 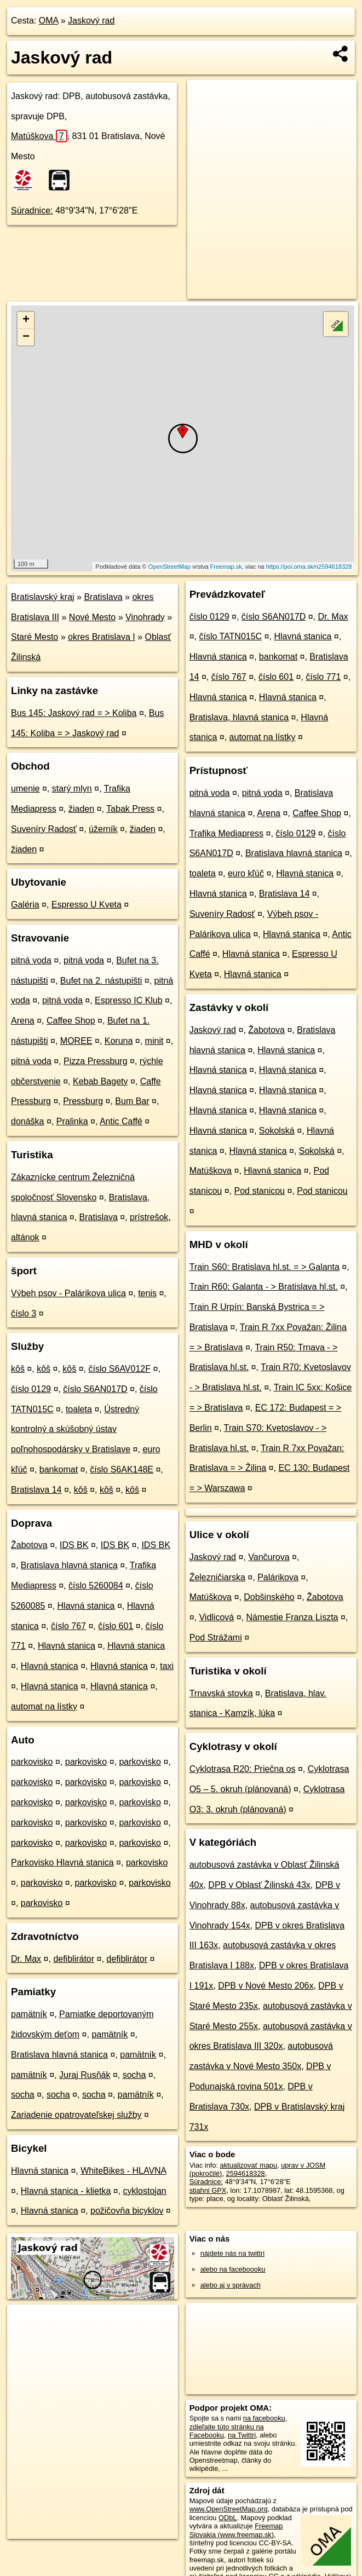 I want to click on číslo S6AN017D, so click(x=95, y=1389).